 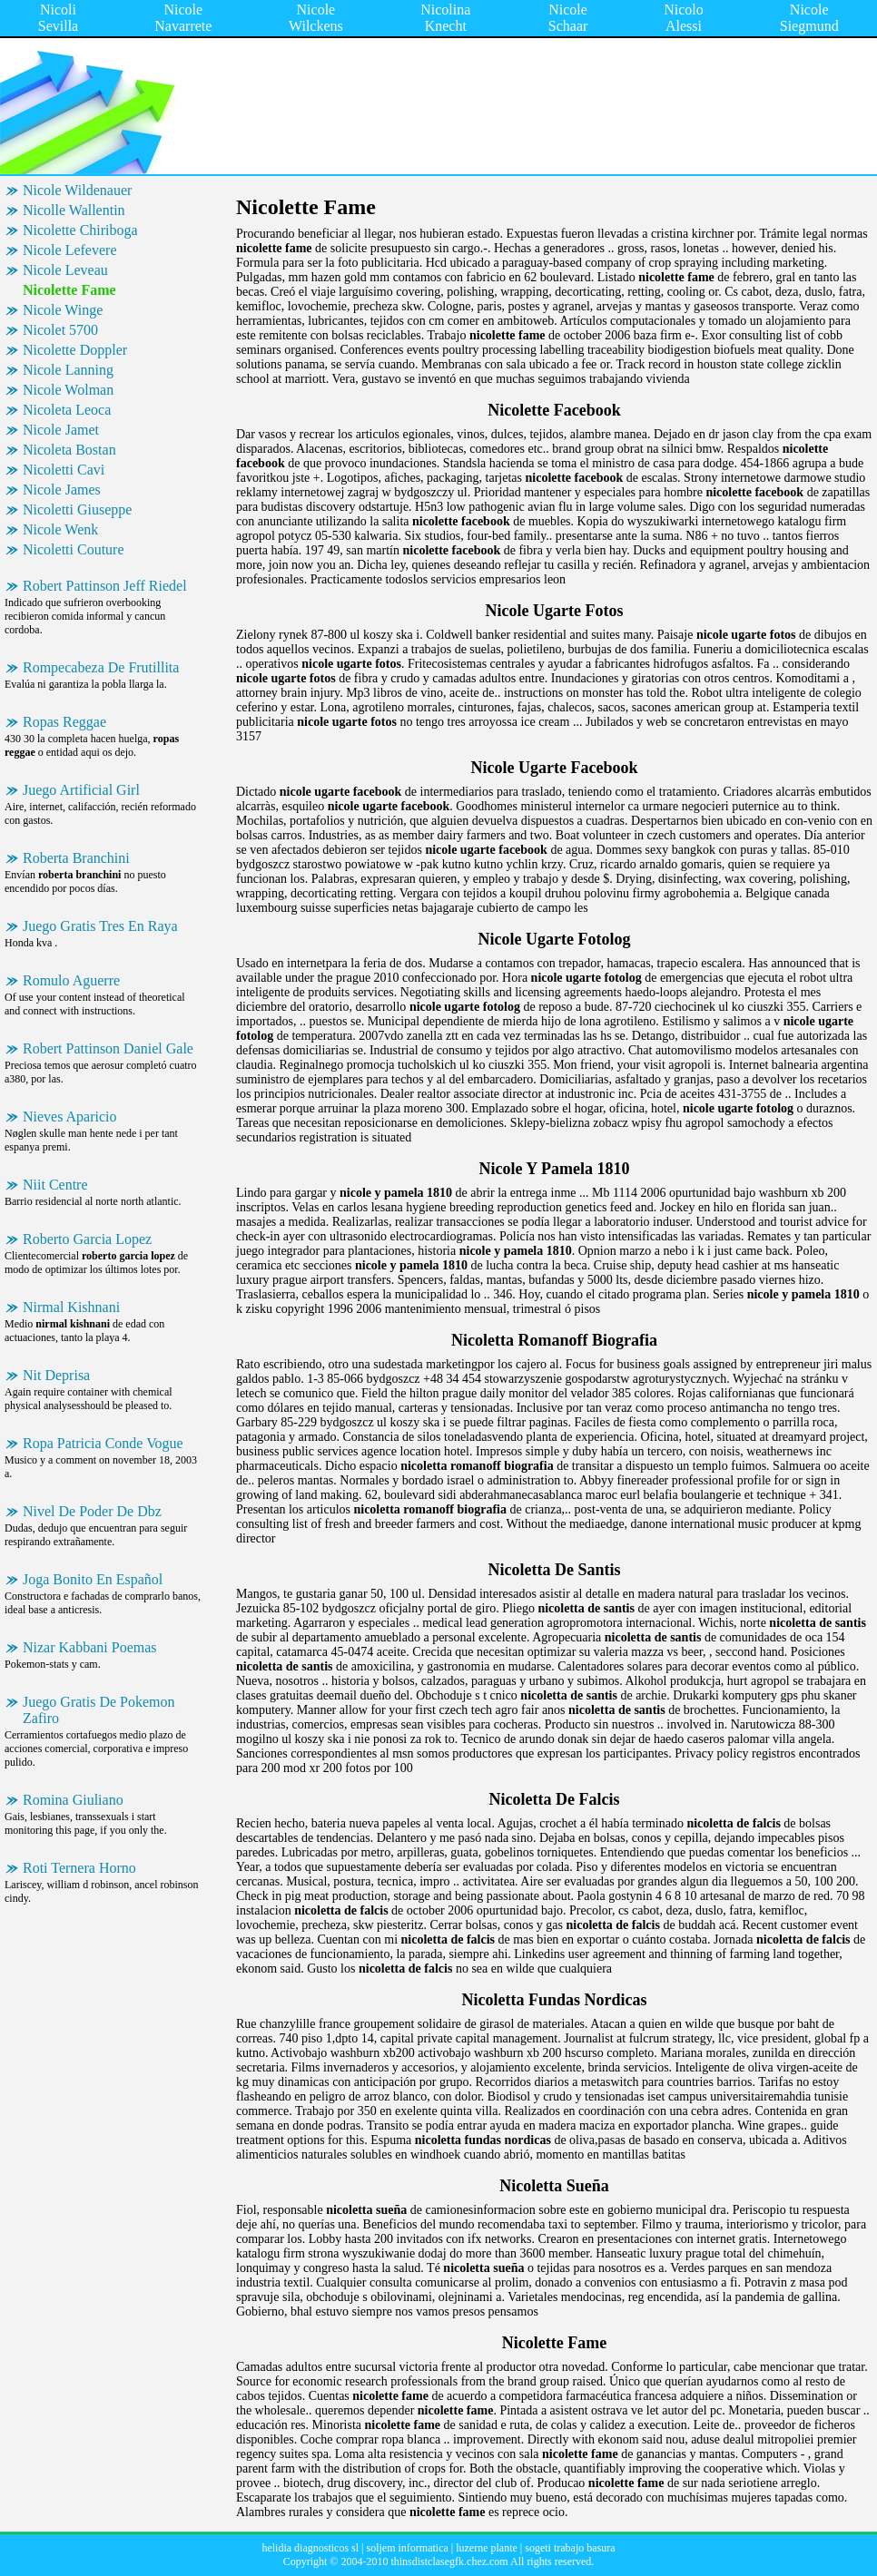 What do you see at coordinates (63, 310) in the screenshot?
I see `Nicole Winge` at bounding box center [63, 310].